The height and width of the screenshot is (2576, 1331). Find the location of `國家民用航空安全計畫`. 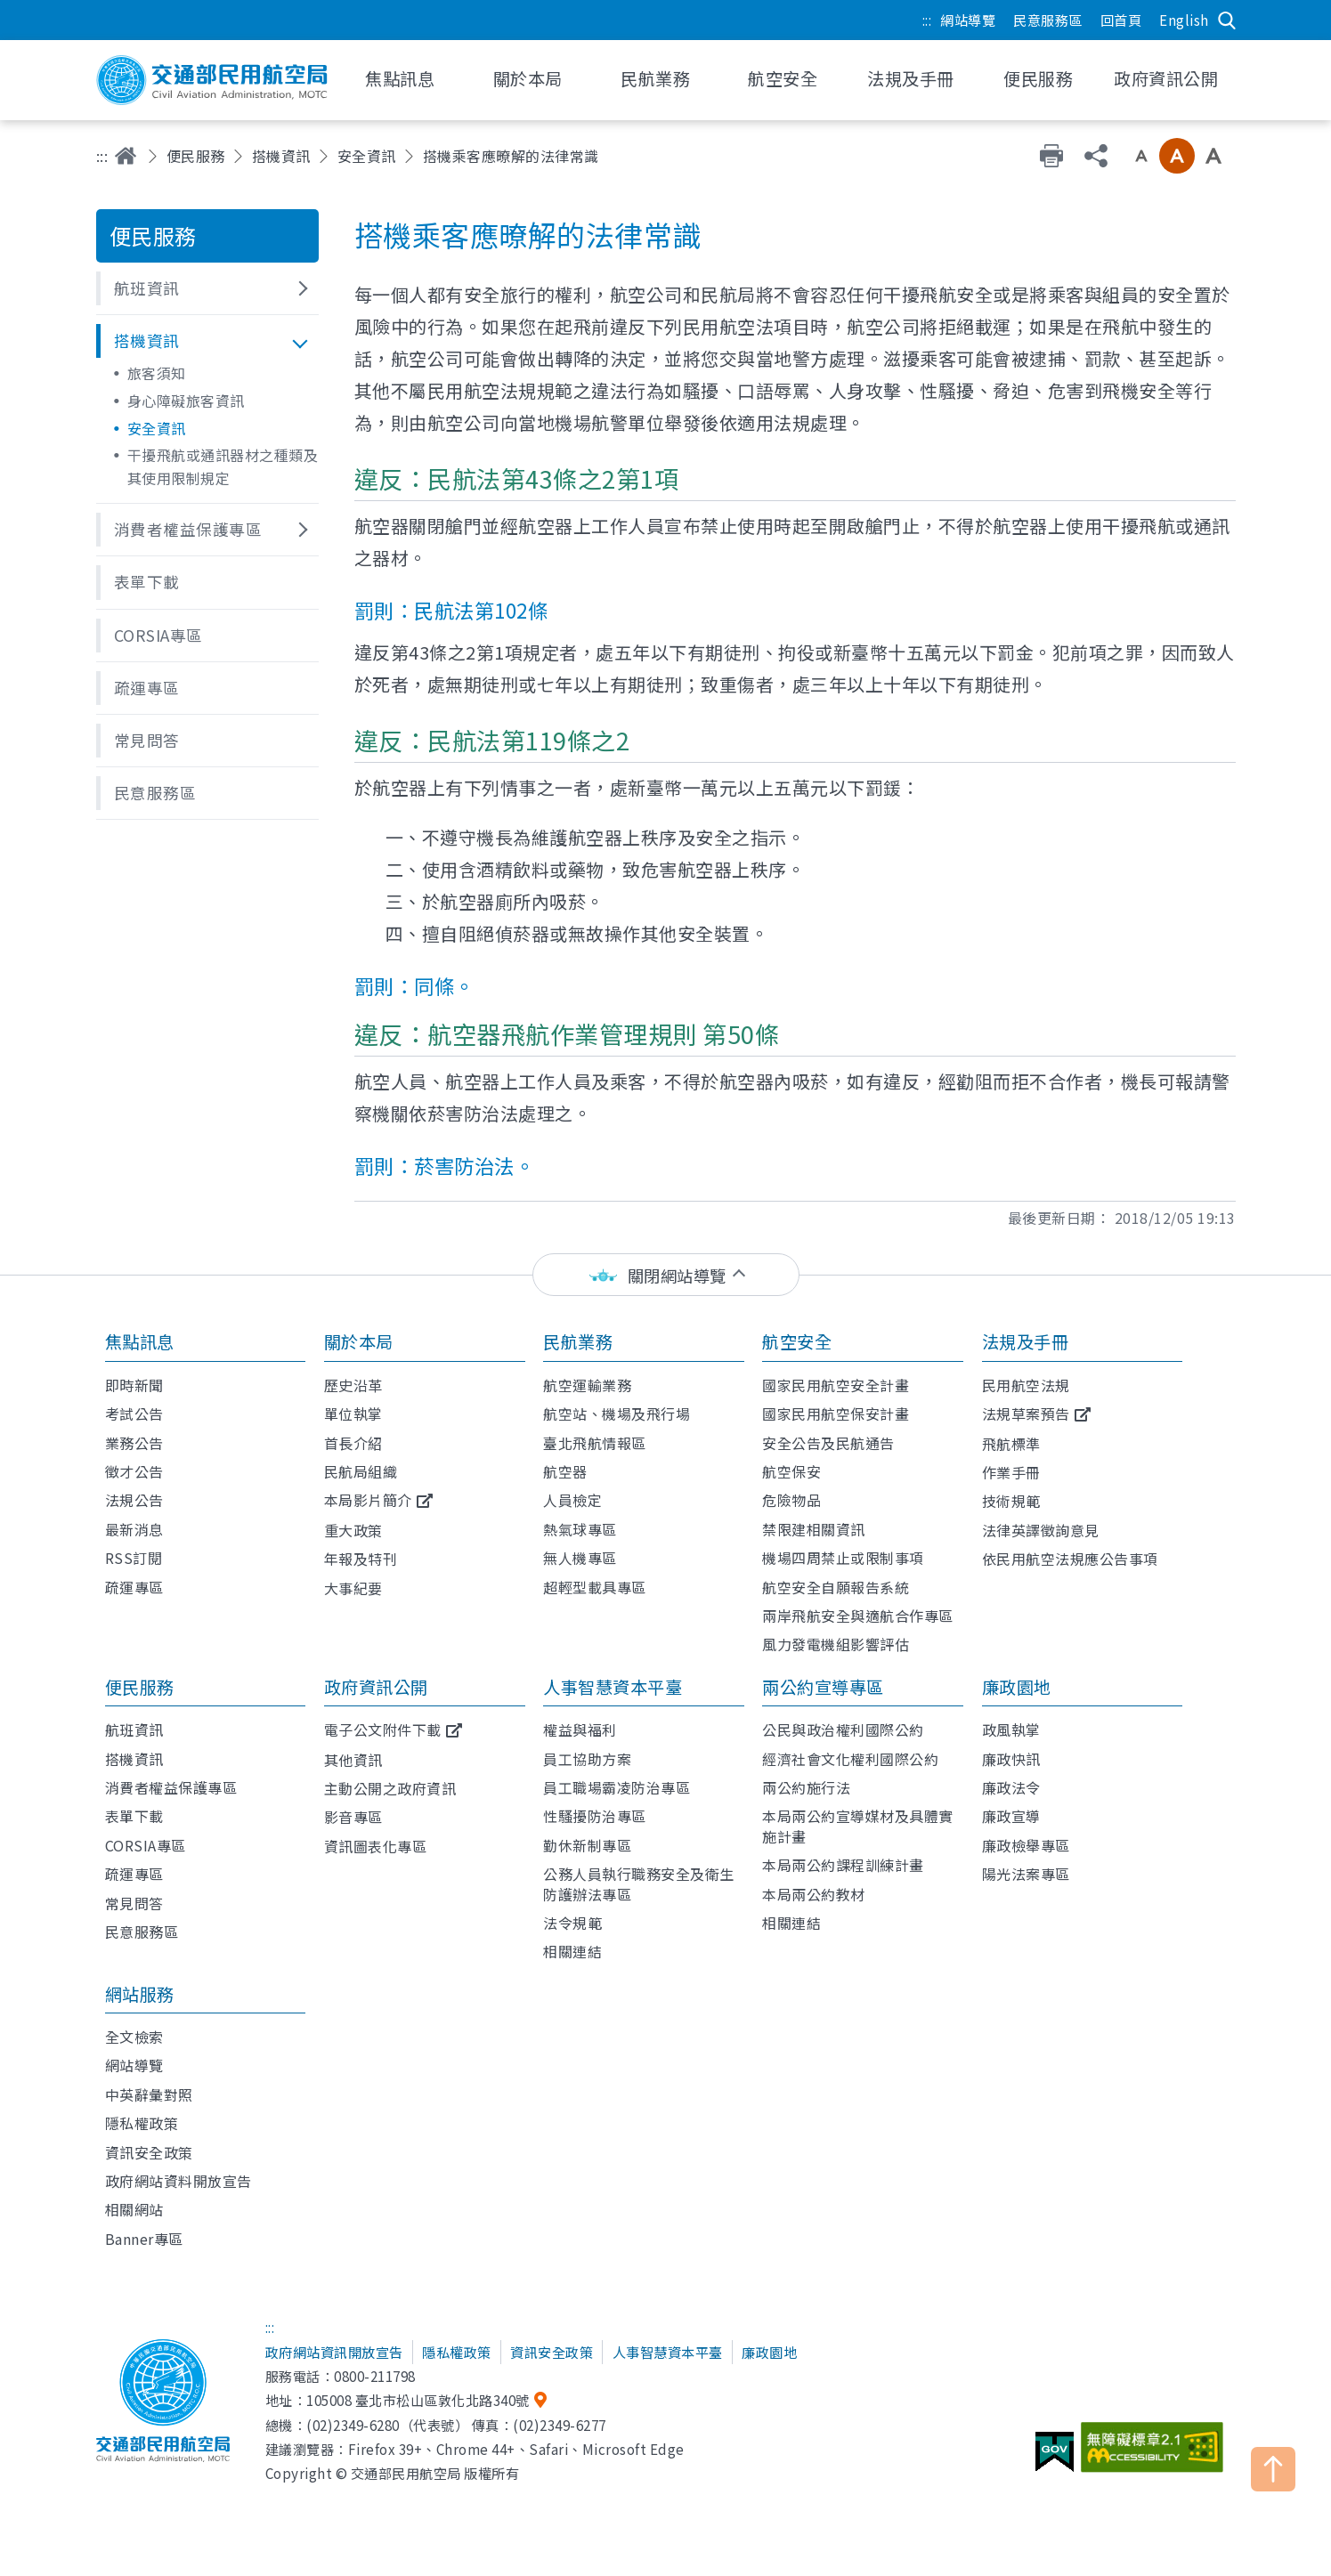

國家民用航空安全計畫 is located at coordinates (835, 1385).